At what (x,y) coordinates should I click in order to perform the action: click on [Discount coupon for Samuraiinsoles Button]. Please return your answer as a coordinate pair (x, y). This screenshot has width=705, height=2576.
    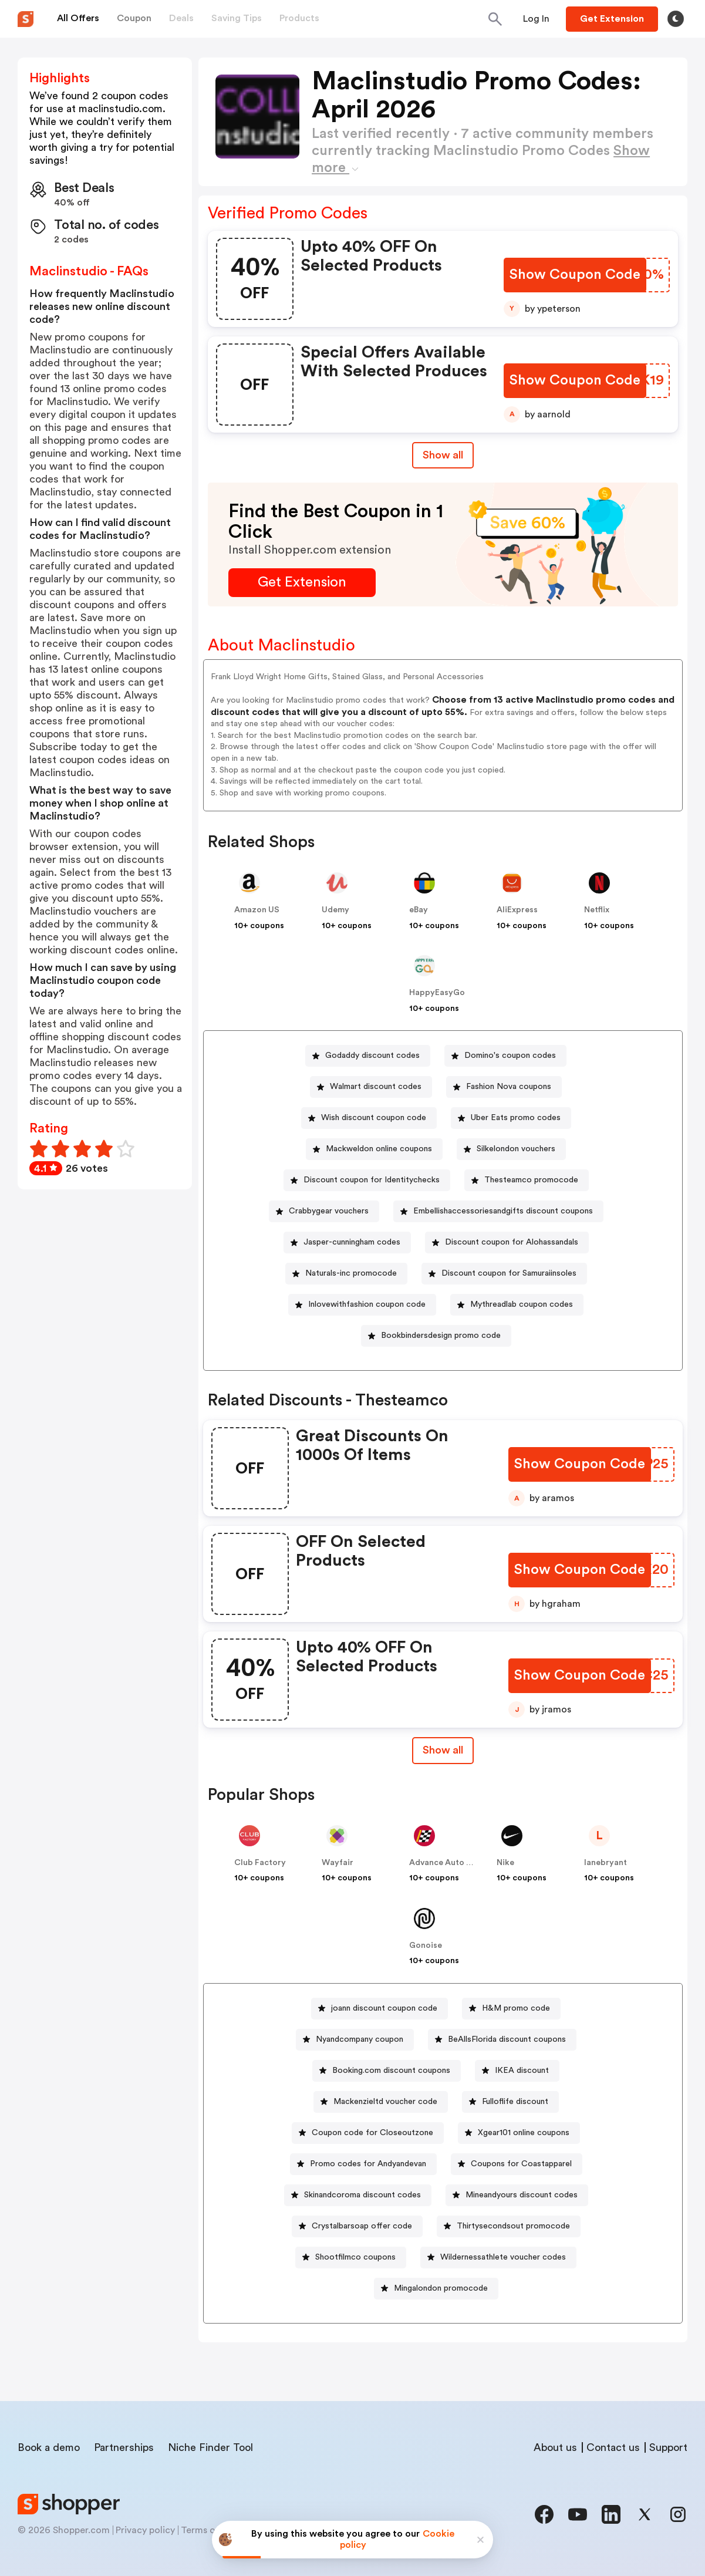
    Looking at the image, I should click on (504, 1273).